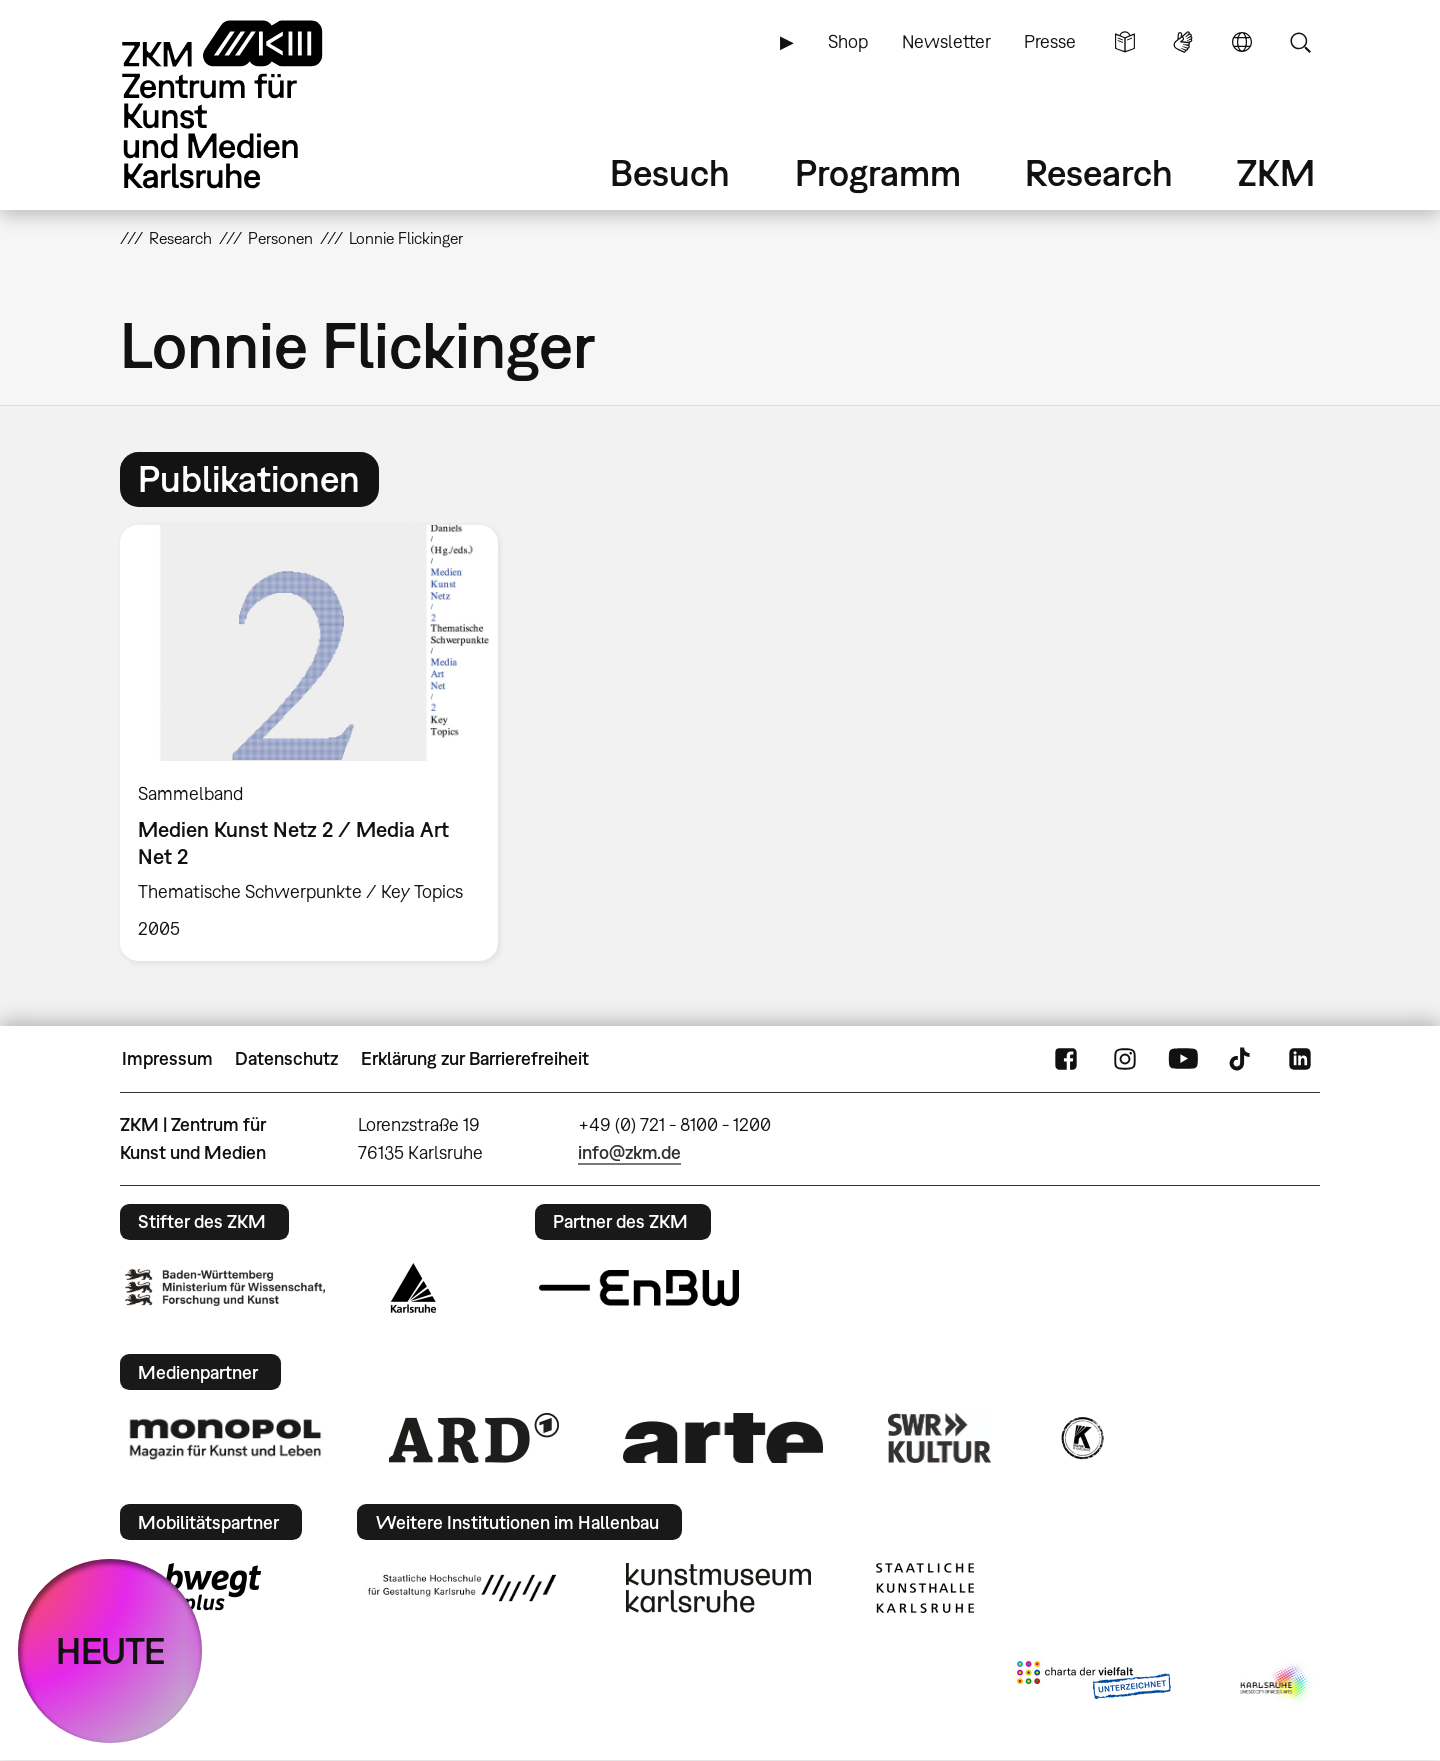  Describe the element at coordinates (318, 743) in the screenshot. I see `[option]` at that location.